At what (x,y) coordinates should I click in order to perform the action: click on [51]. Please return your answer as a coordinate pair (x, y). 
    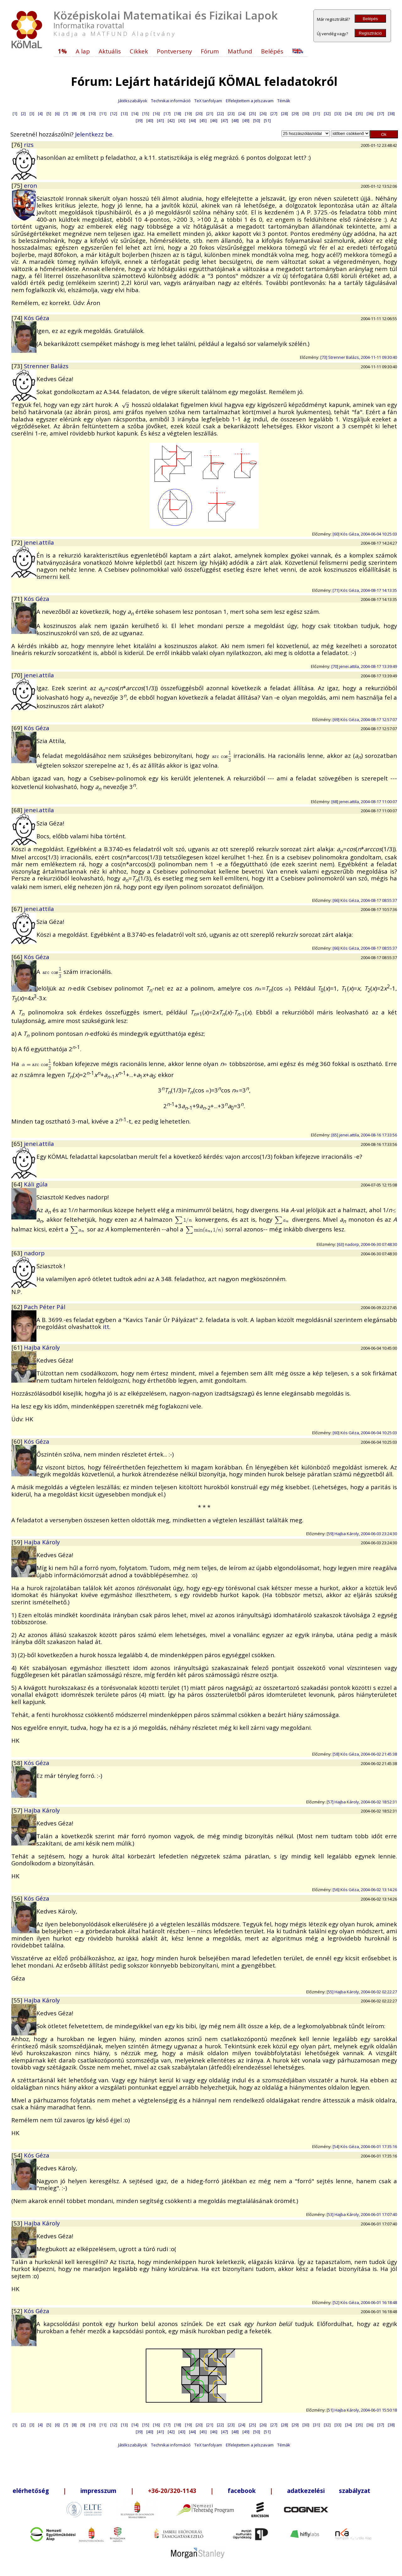
    Looking at the image, I should click on (267, 120).